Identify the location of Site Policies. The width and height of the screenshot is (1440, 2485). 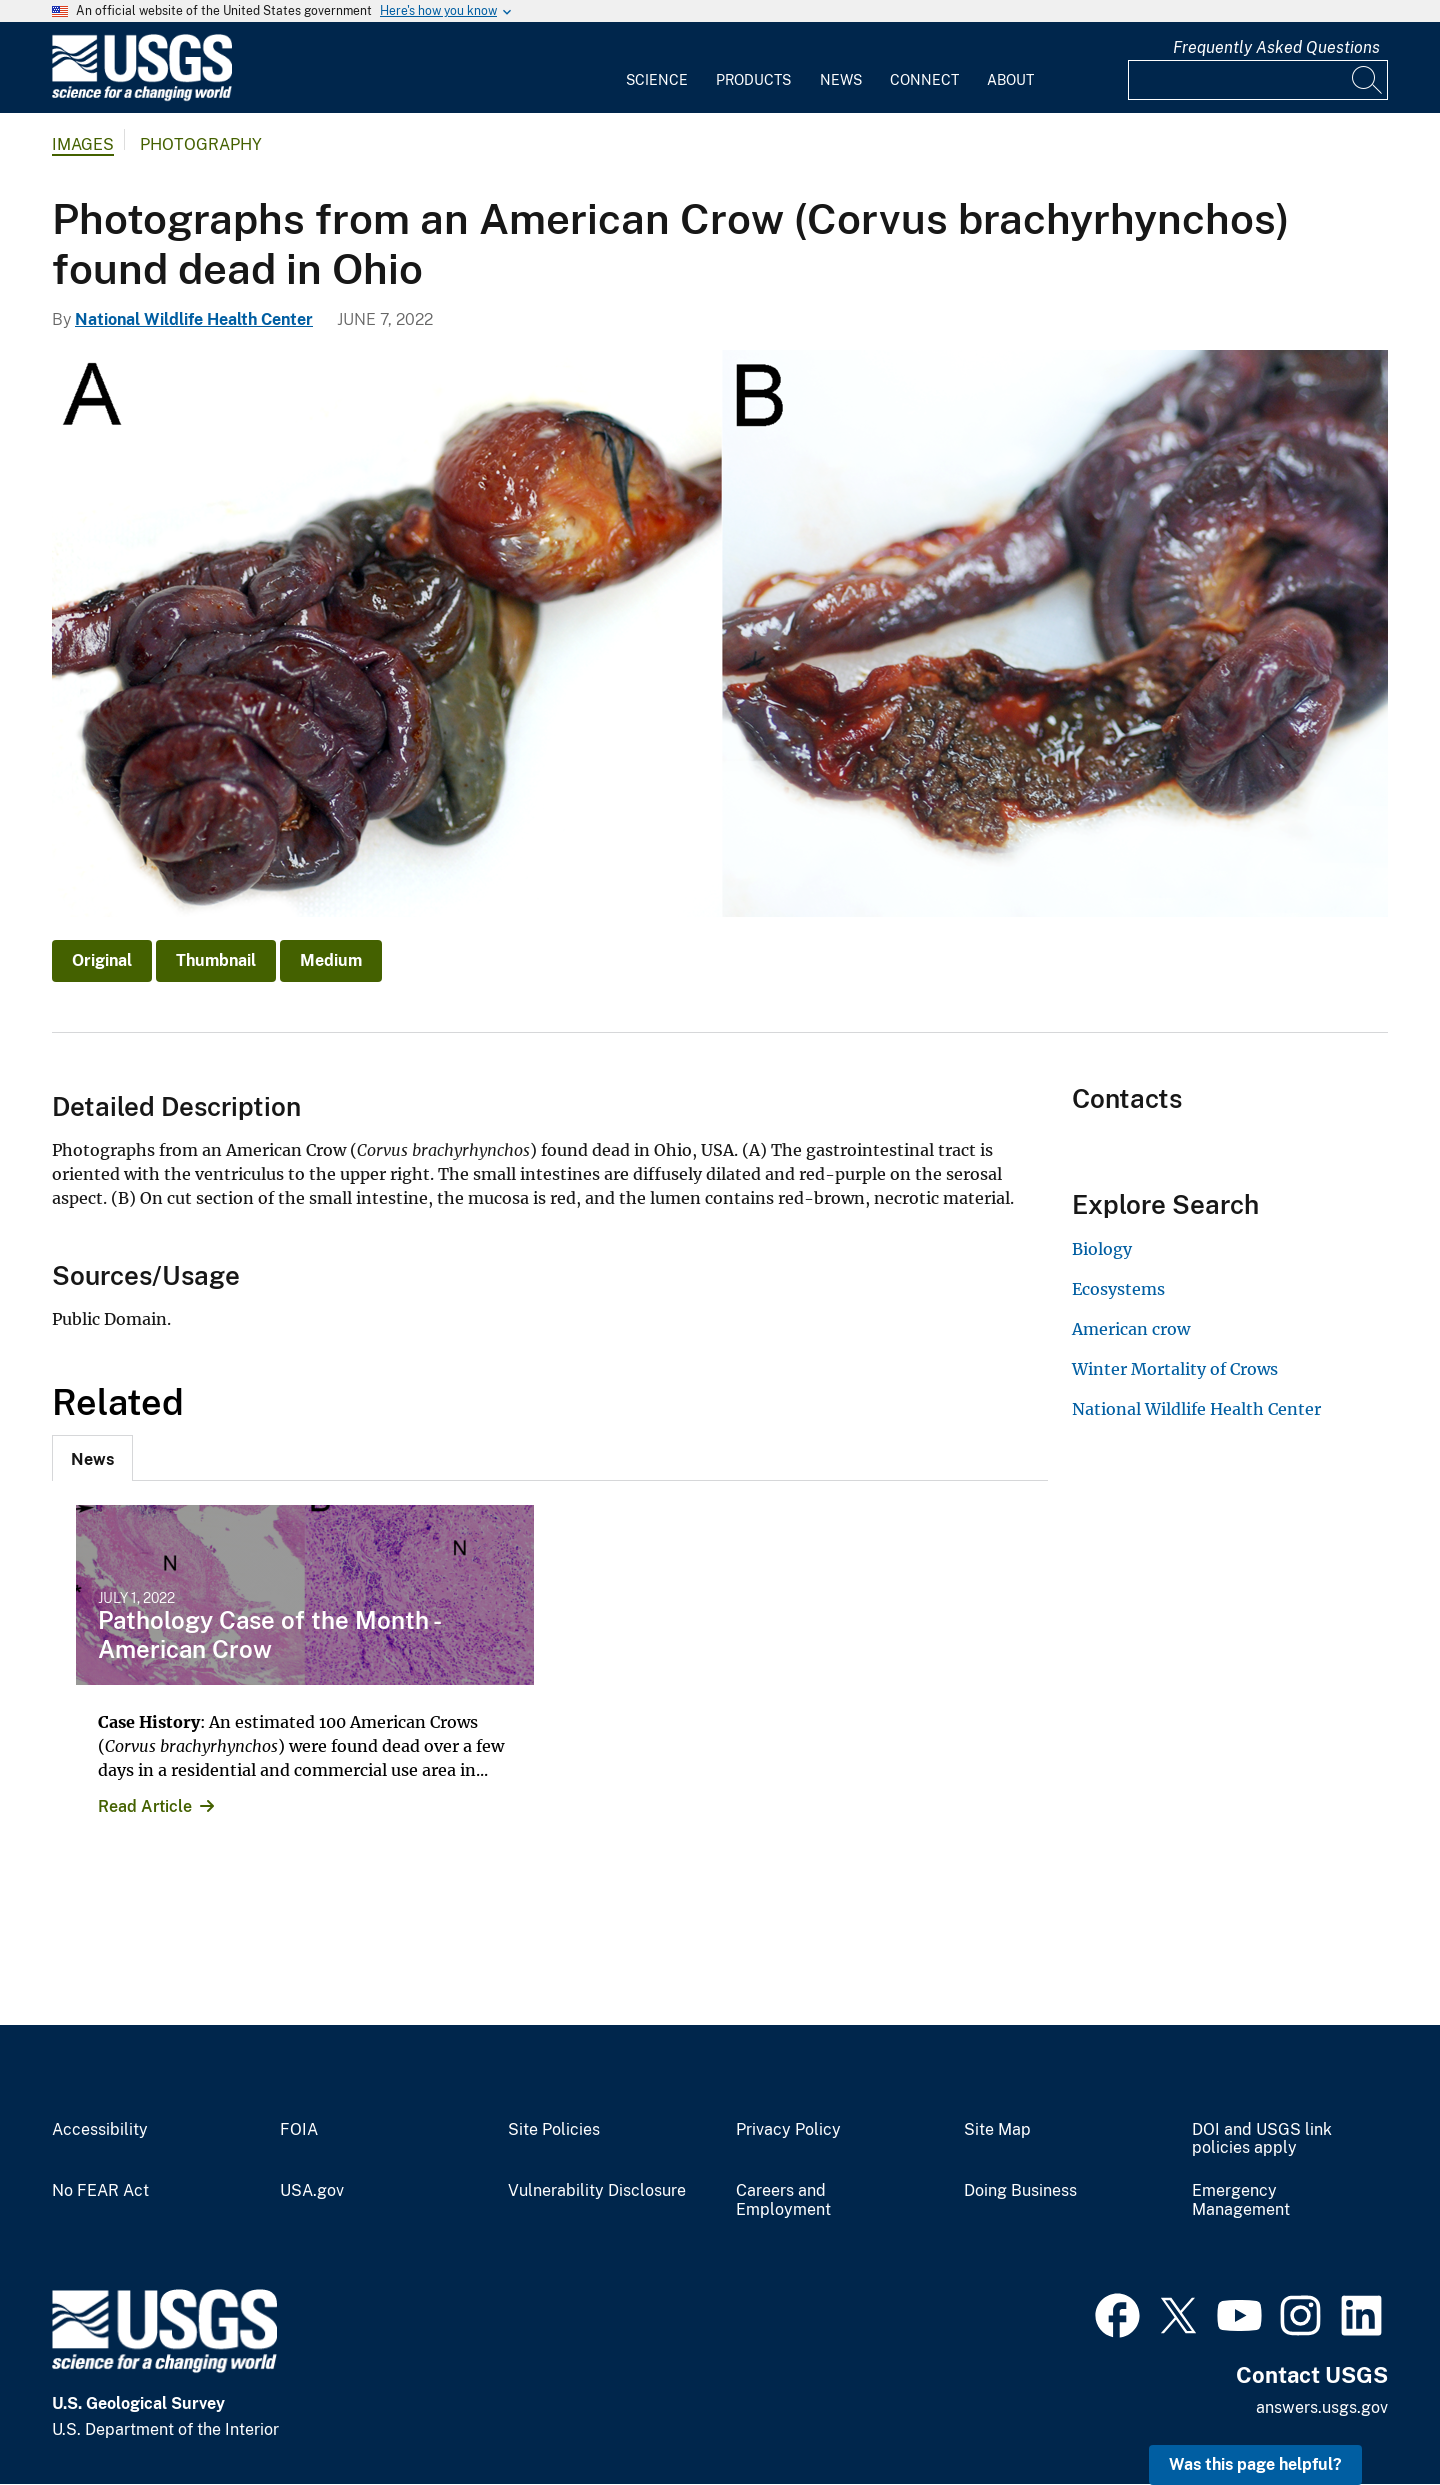
(554, 2130).